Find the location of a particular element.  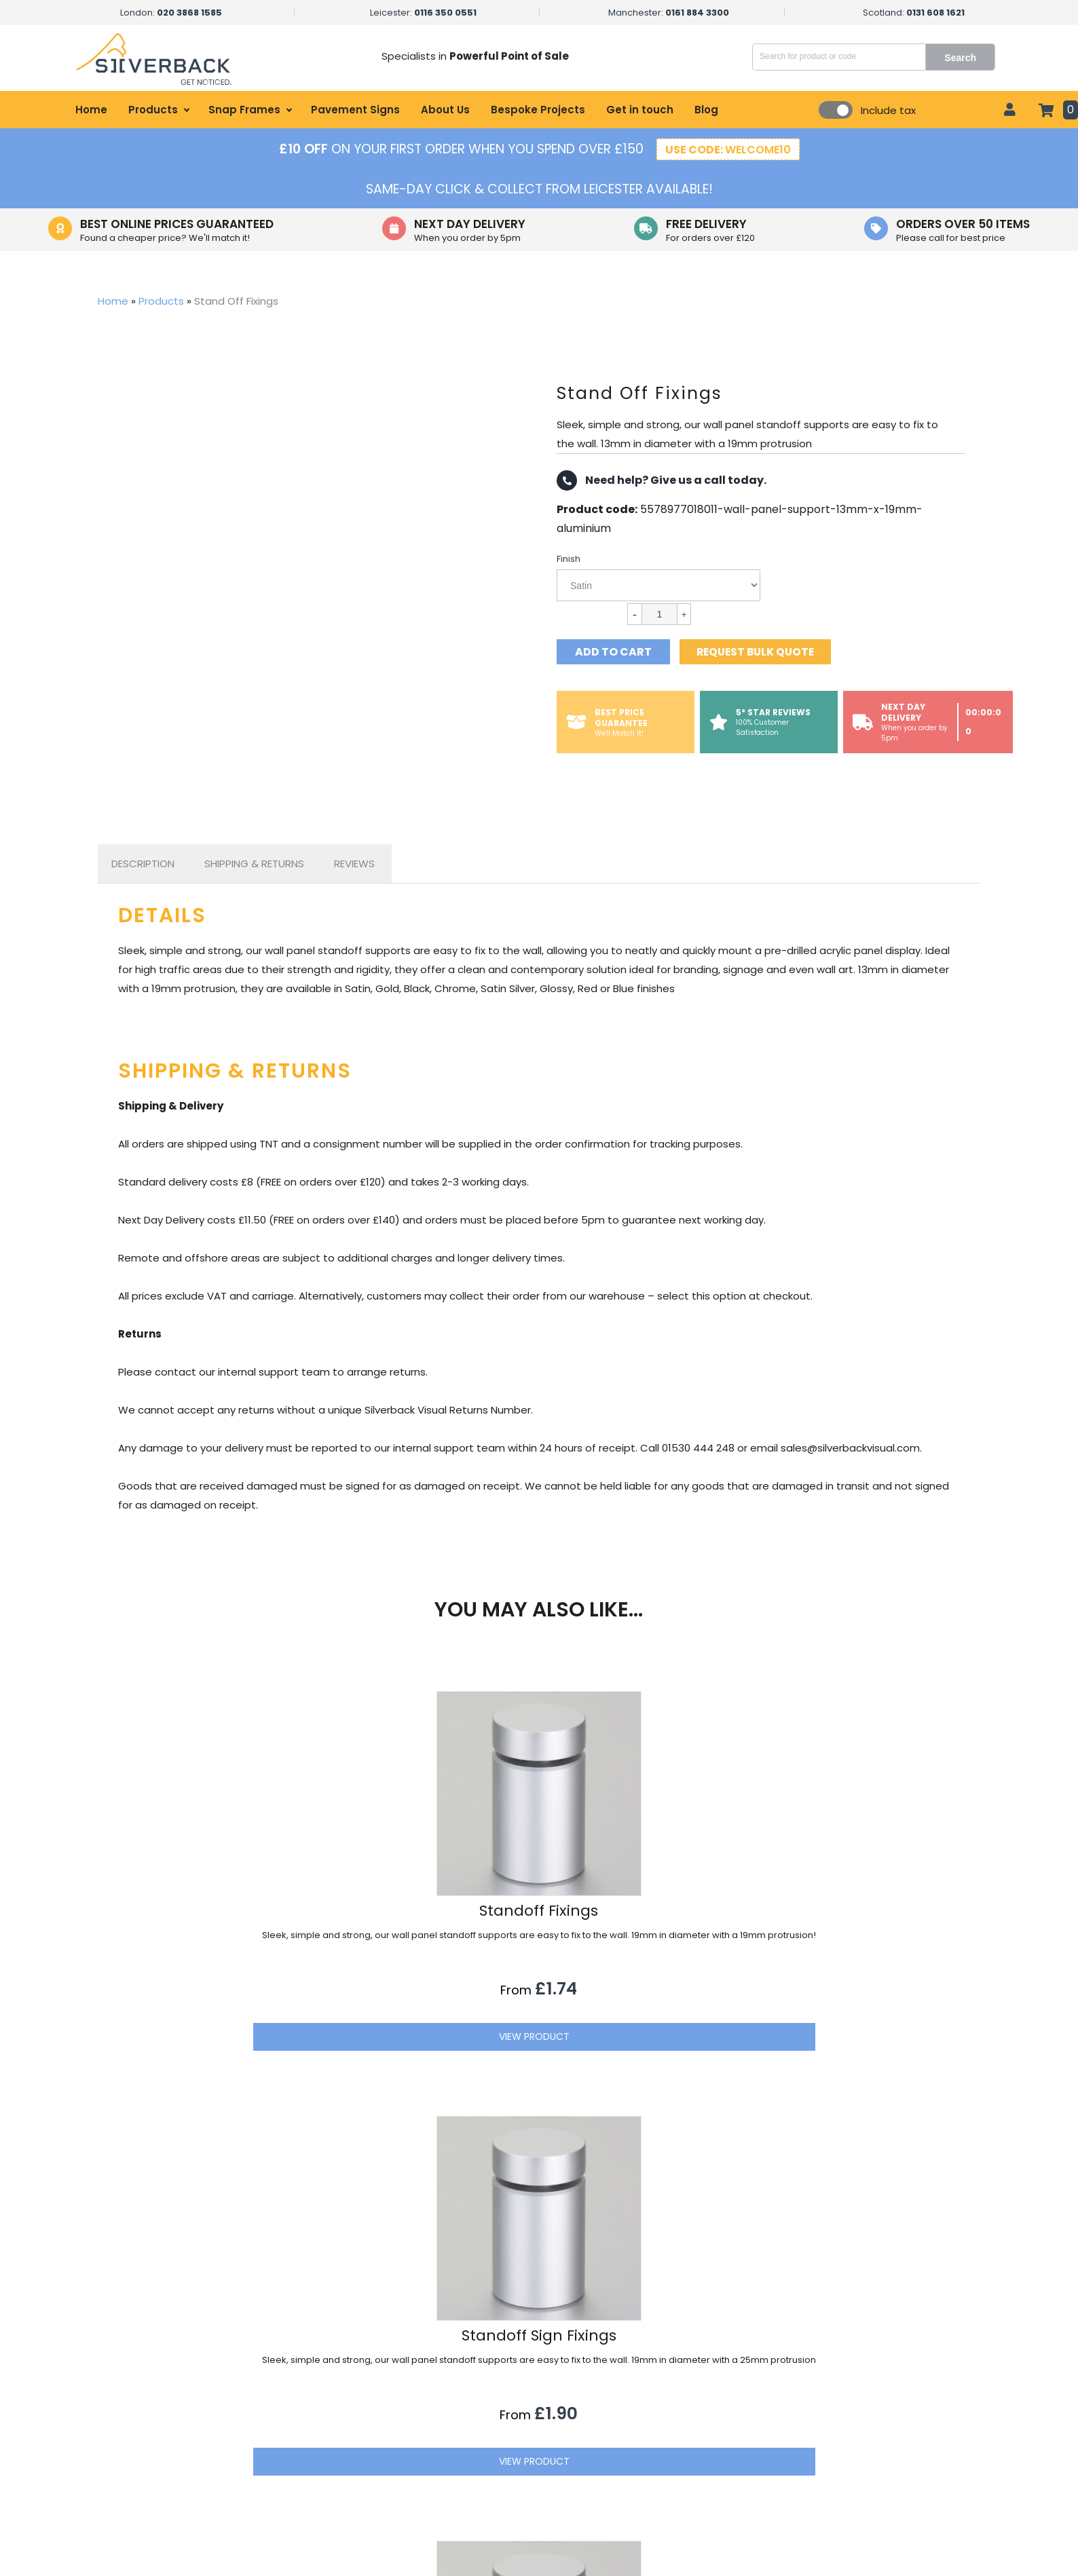

Get in touch is located at coordinates (639, 109).